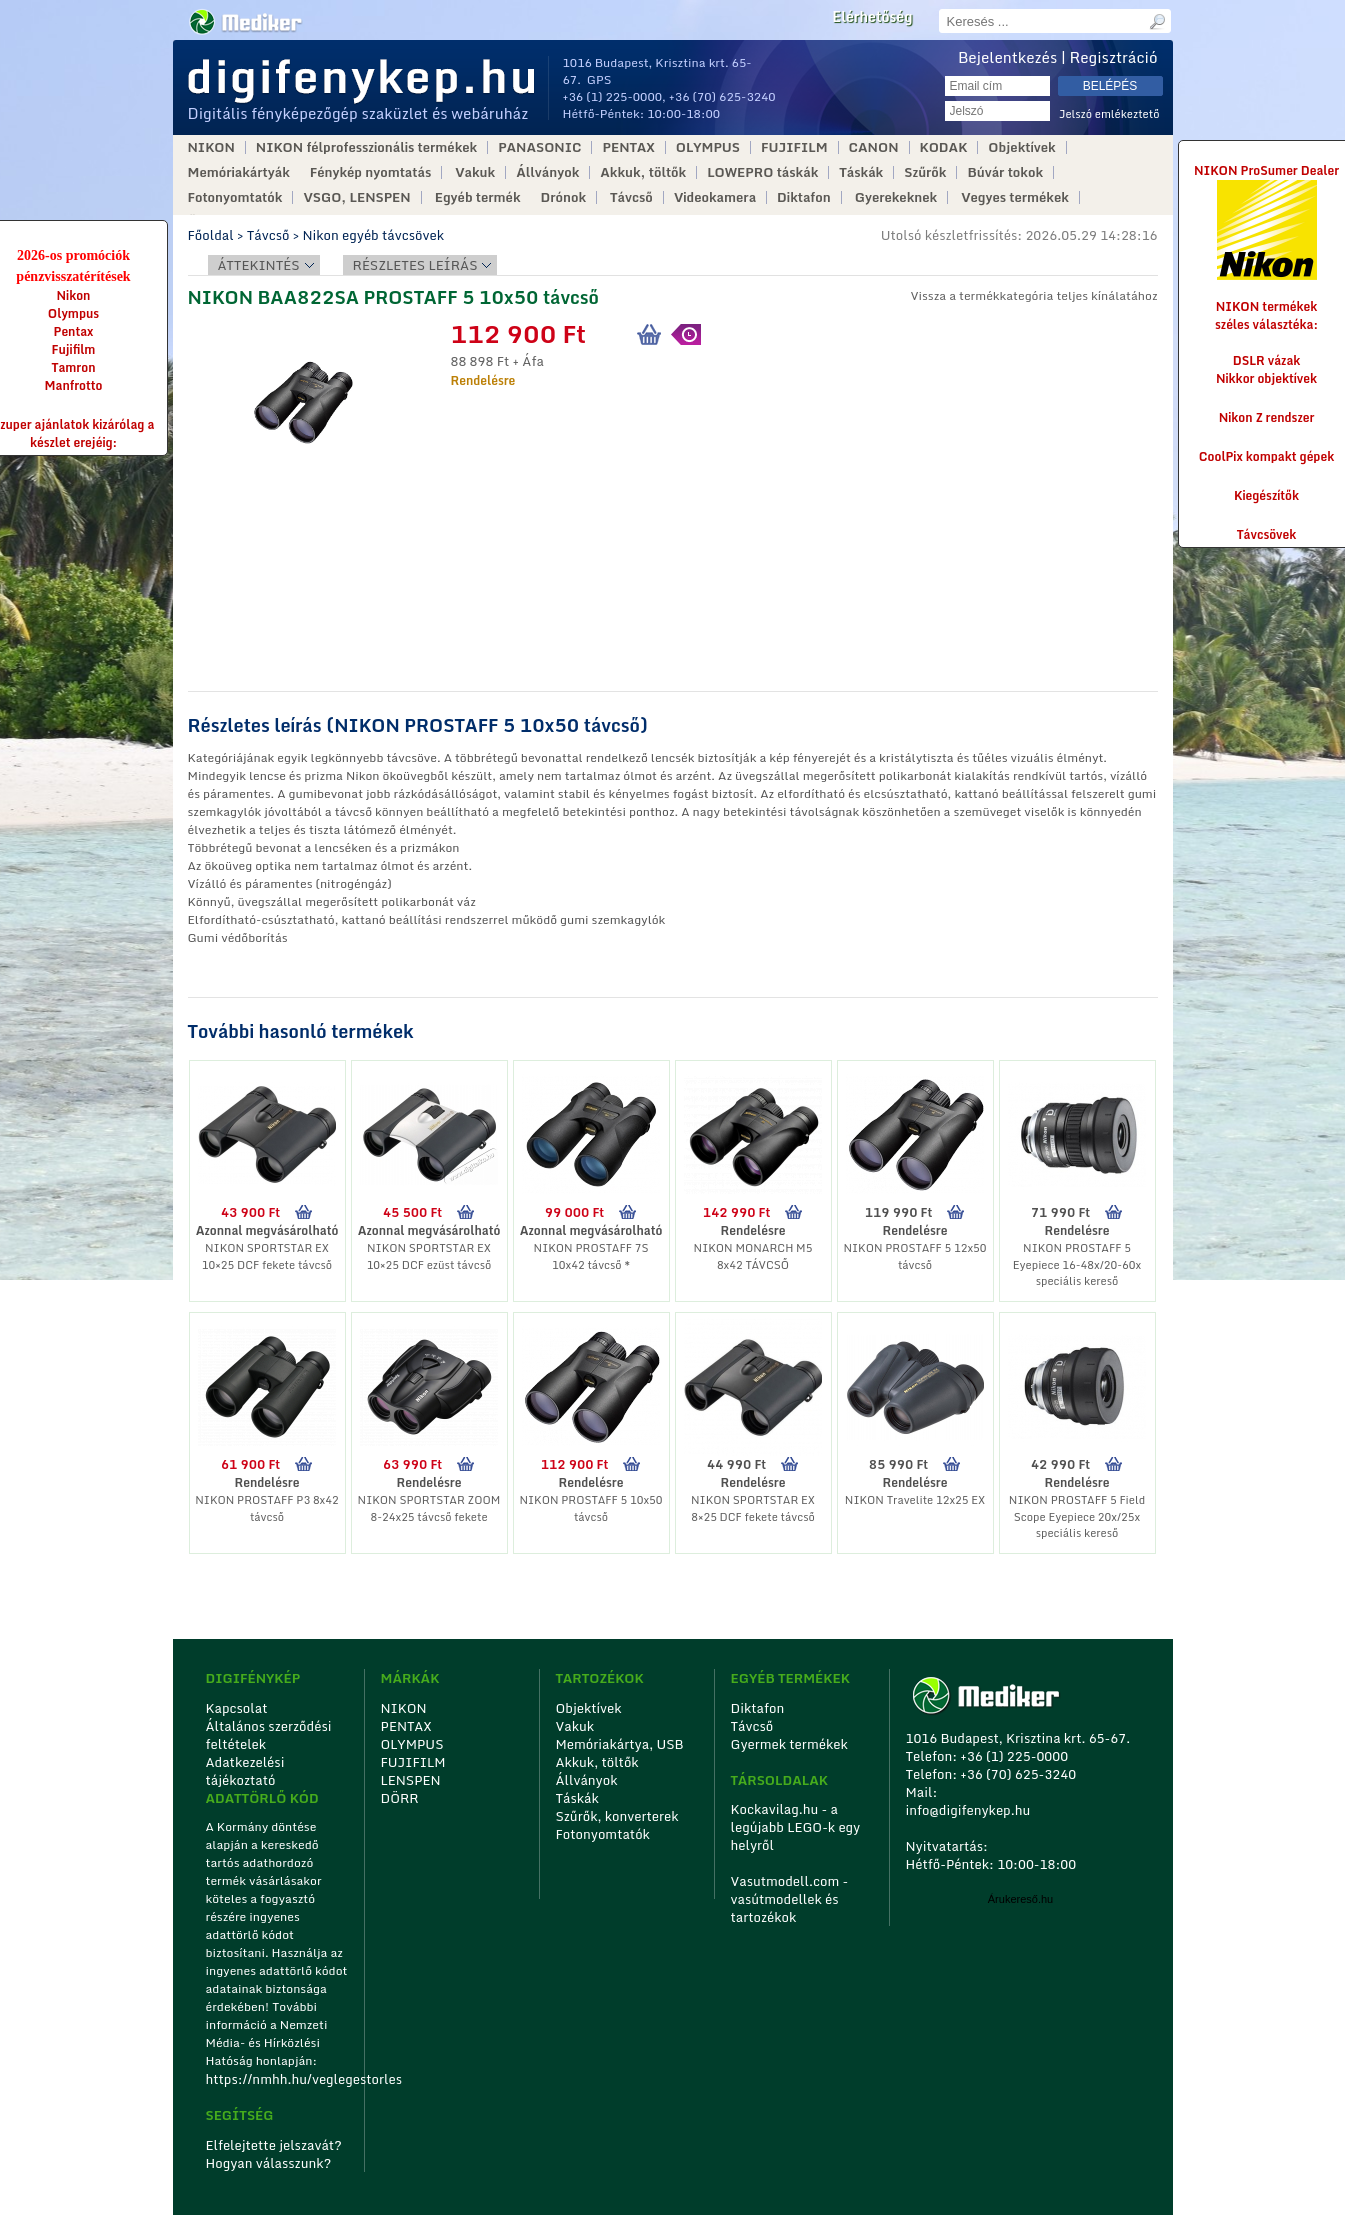 The height and width of the screenshot is (2215, 1345). What do you see at coordinates (429, 1508) in the screenshot?
I see `NIKON SPORTSTAR ZOOM 8-24x25 távcső fekete` at bounding box center [429, 1508].